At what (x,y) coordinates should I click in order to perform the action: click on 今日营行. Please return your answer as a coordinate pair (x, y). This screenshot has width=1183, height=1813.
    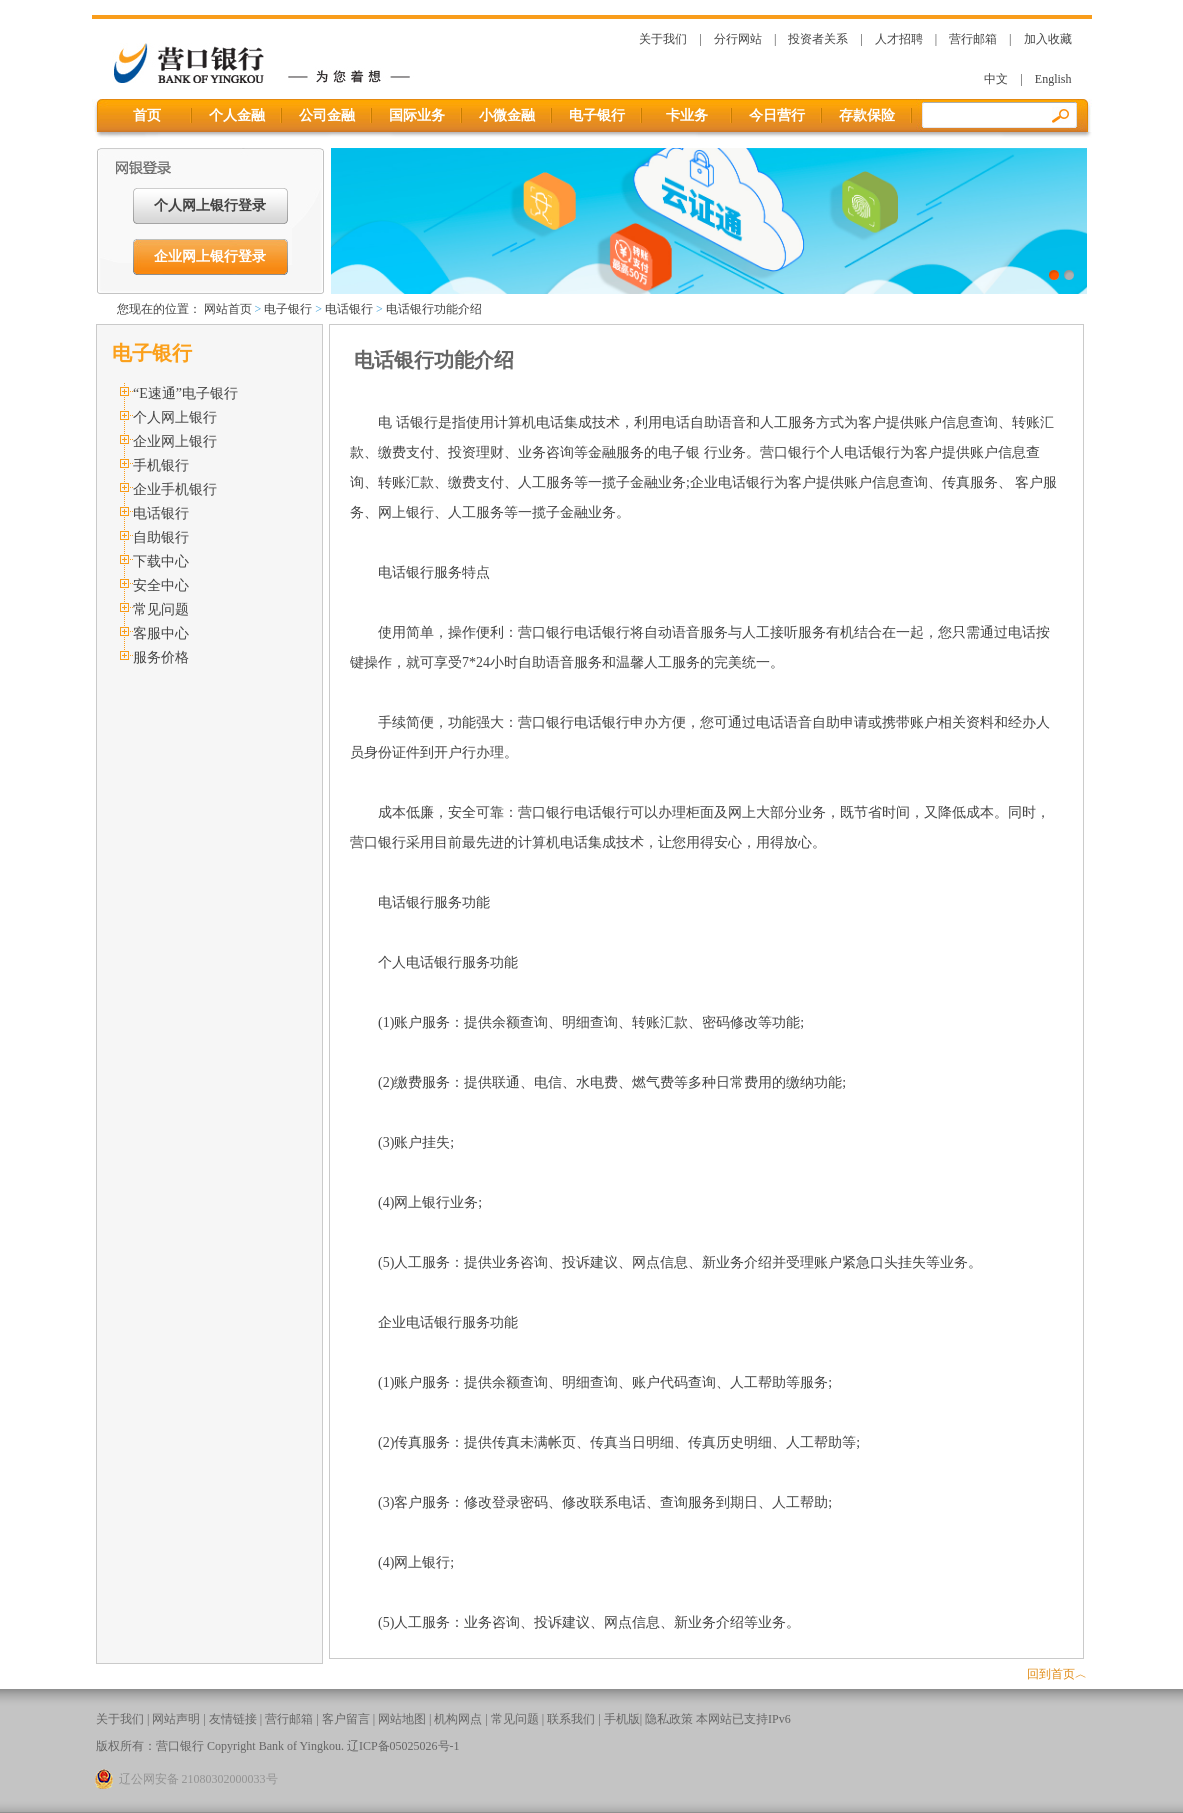
    Looking at the image, I should click on (777, 115).